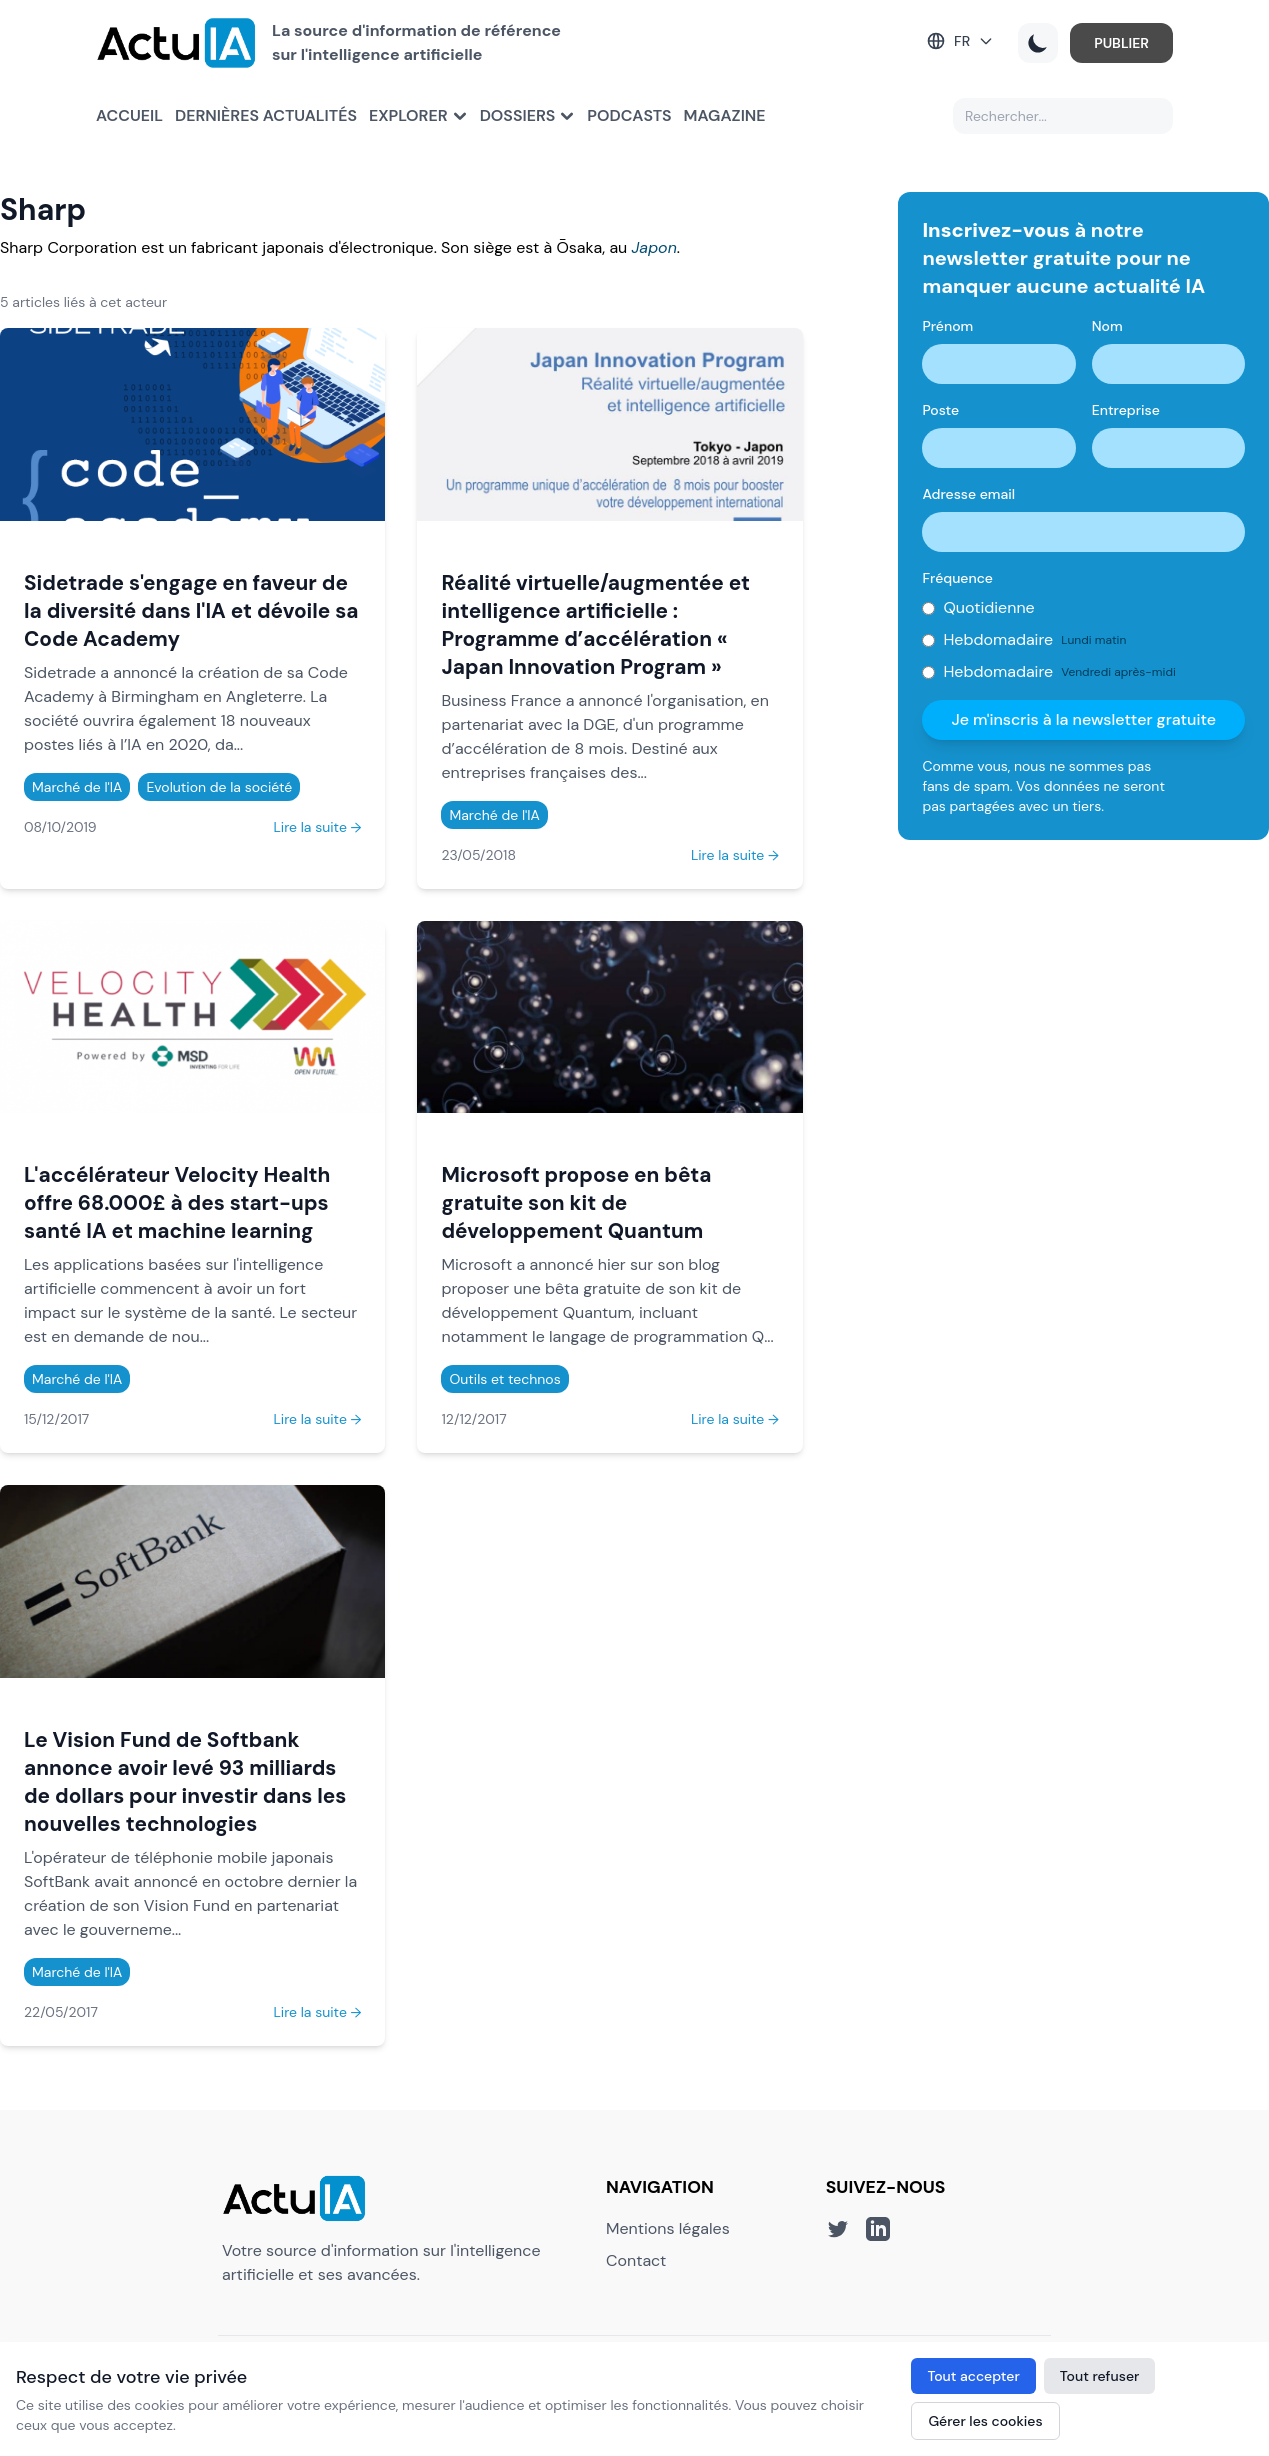  What do you see at coordinates (668, 2228) in the screenshot?
I see `Mentions légales` at bounding box center [668, 2228].